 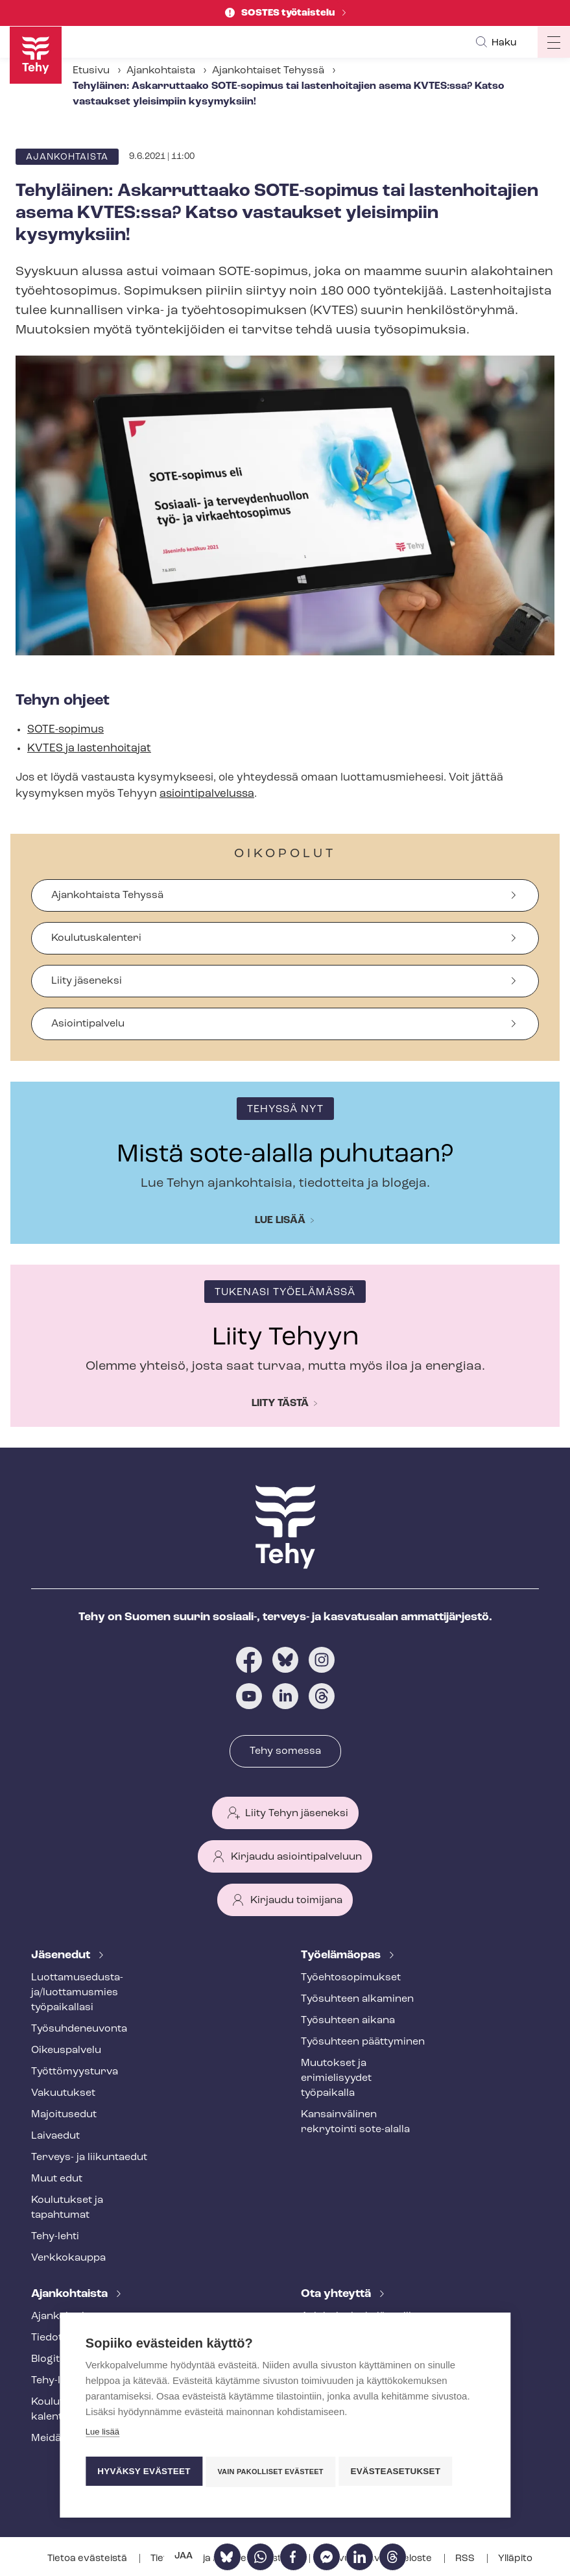 I want to click on Ajankohtaista Tehyssä, so click(x=107, y=895).